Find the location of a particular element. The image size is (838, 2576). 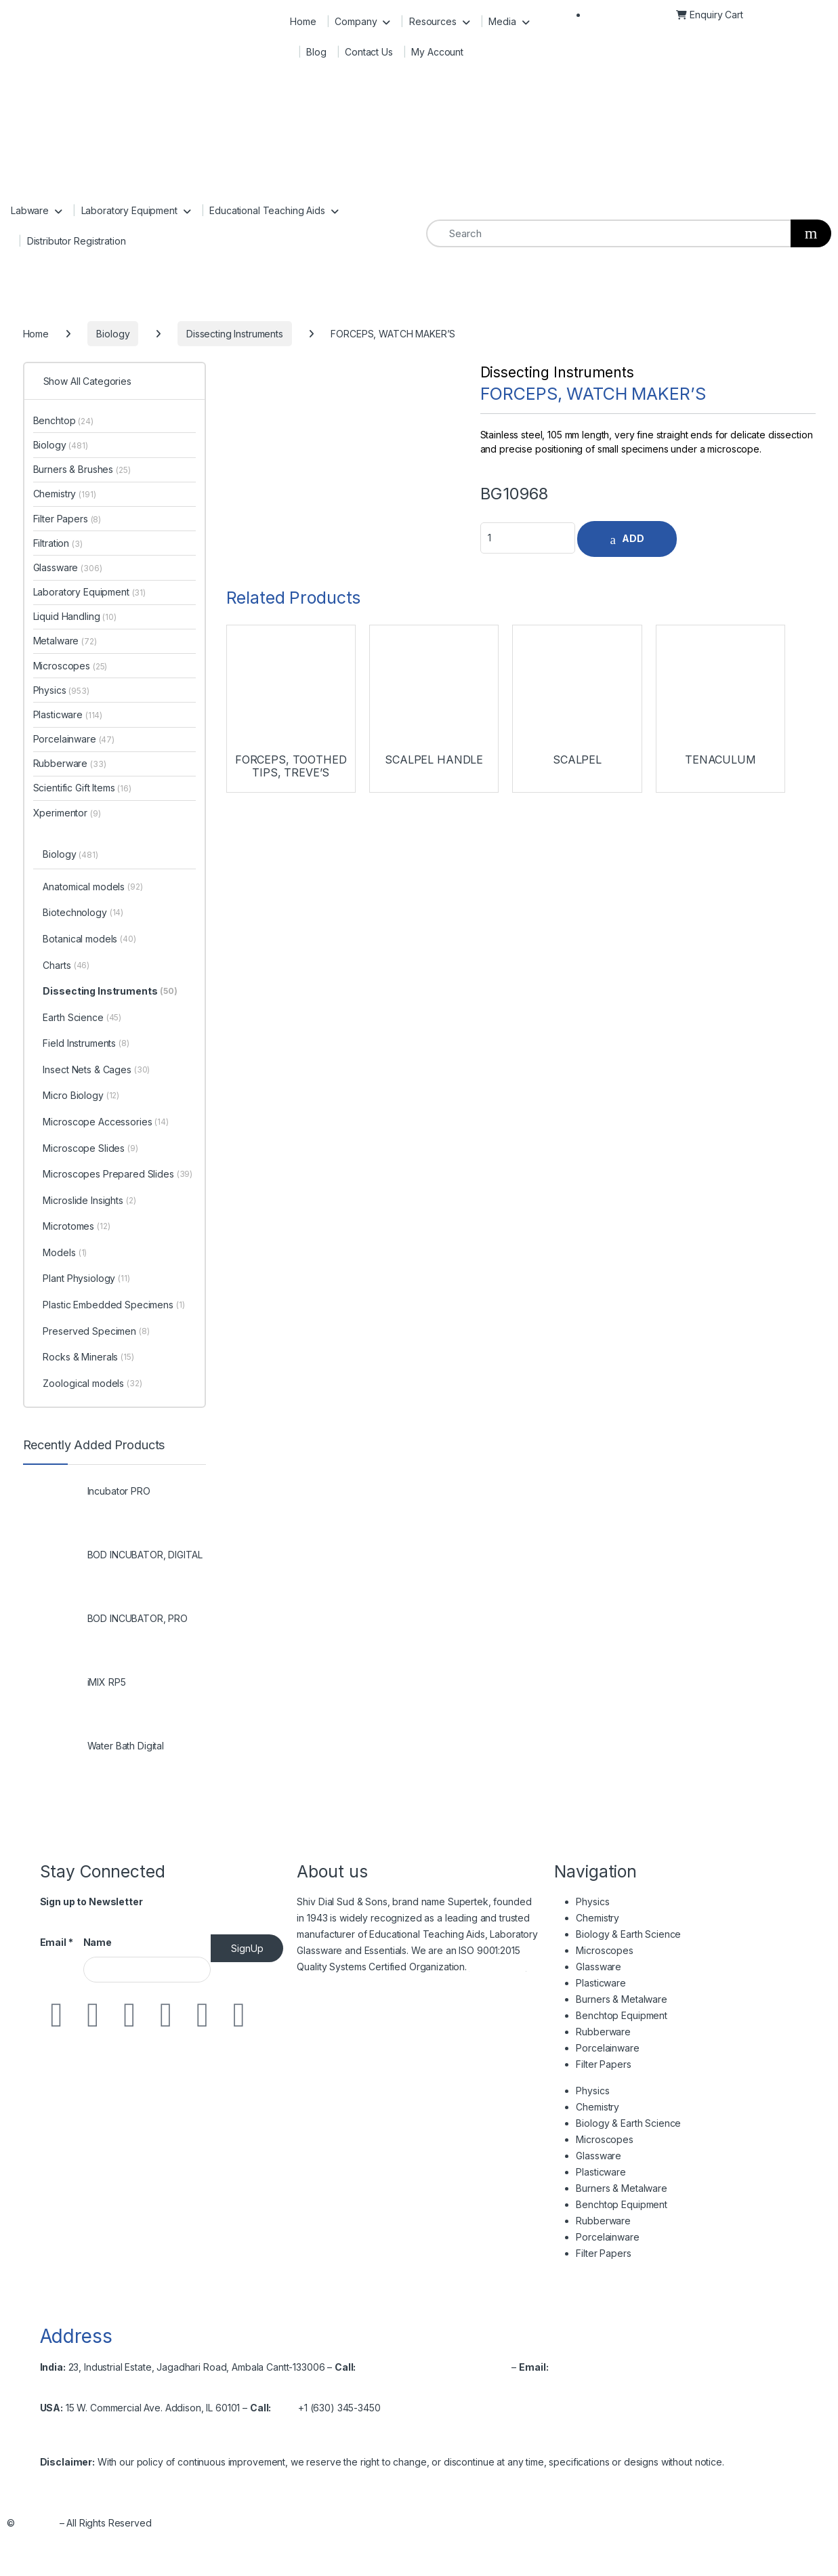

Biology is located at coordinates (60, 445).